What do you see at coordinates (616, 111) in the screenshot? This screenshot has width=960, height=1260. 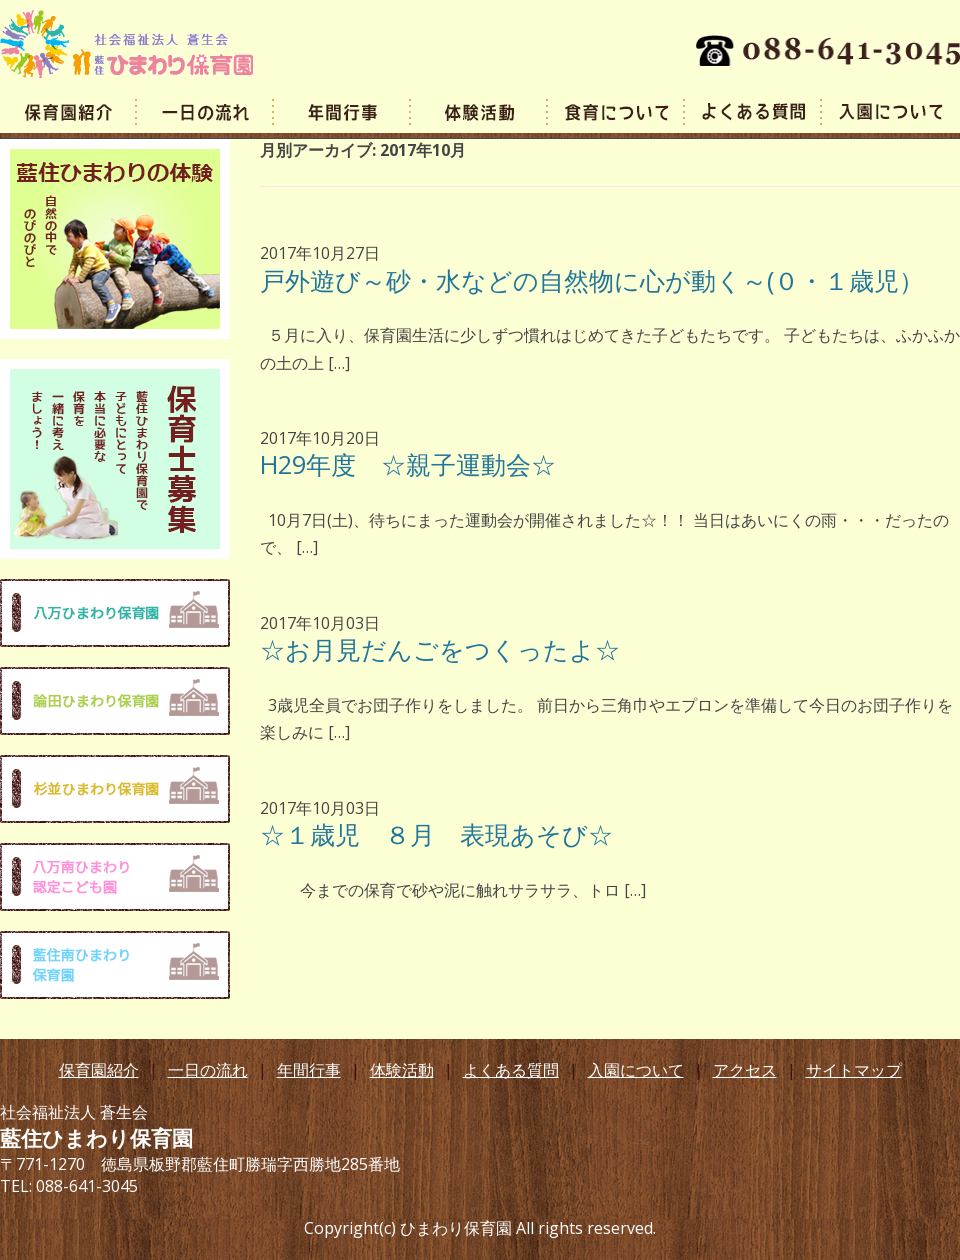 I see `食育について` at bounding box center [616, 111].